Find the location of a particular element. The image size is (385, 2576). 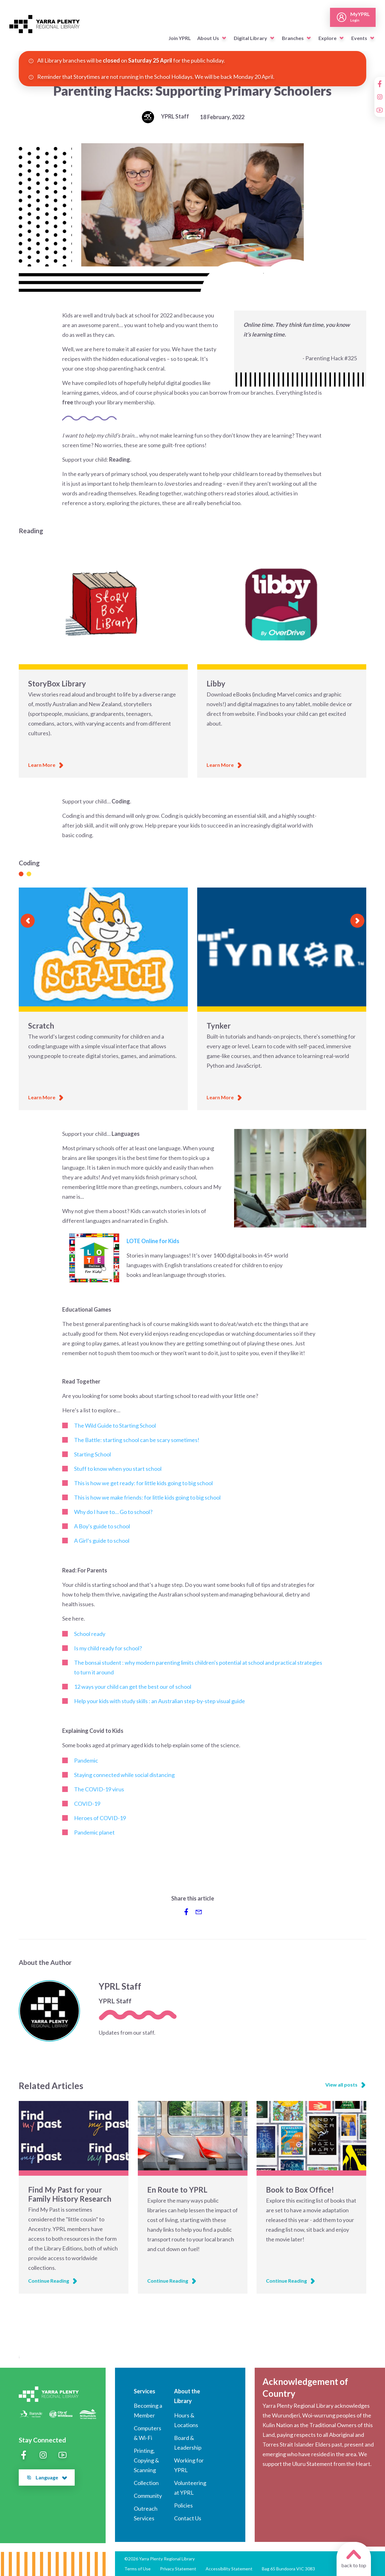

Digital Library is located at coordinates (250, 38).